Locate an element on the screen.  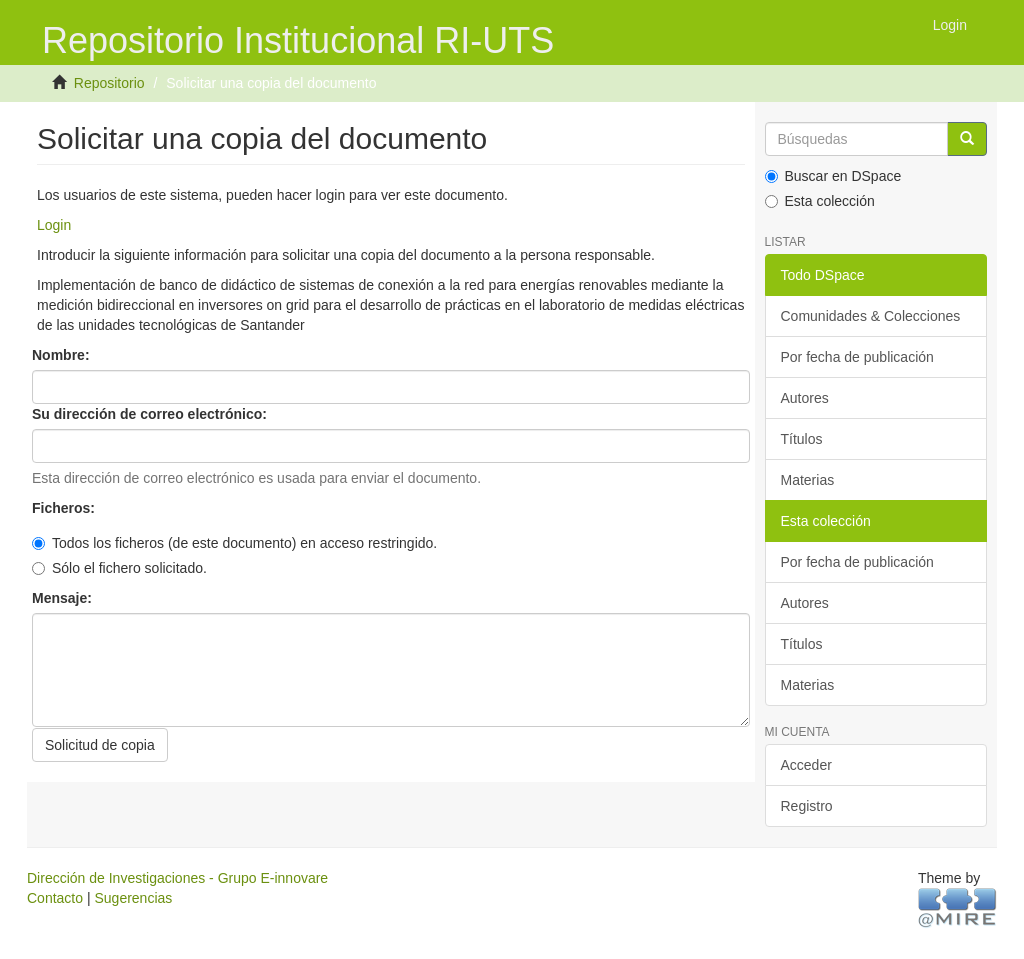
Materias is located at coordinates (808, 480).